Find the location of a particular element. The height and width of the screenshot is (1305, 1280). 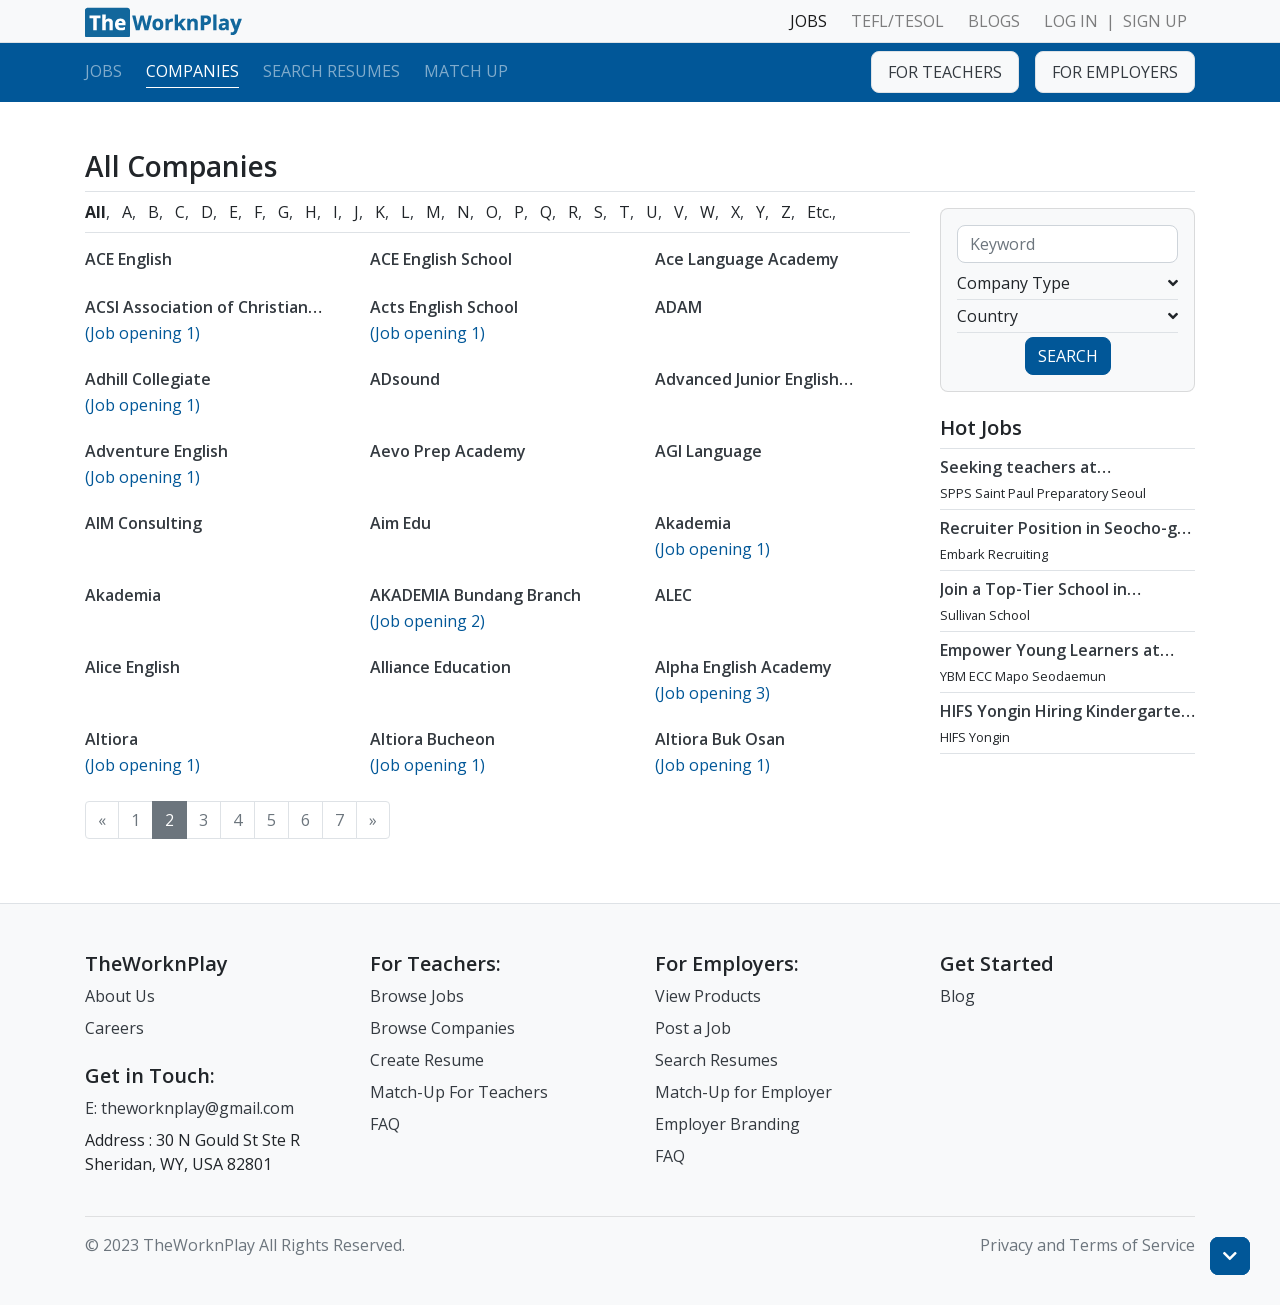

Companies is located at coordinates (192, 71).